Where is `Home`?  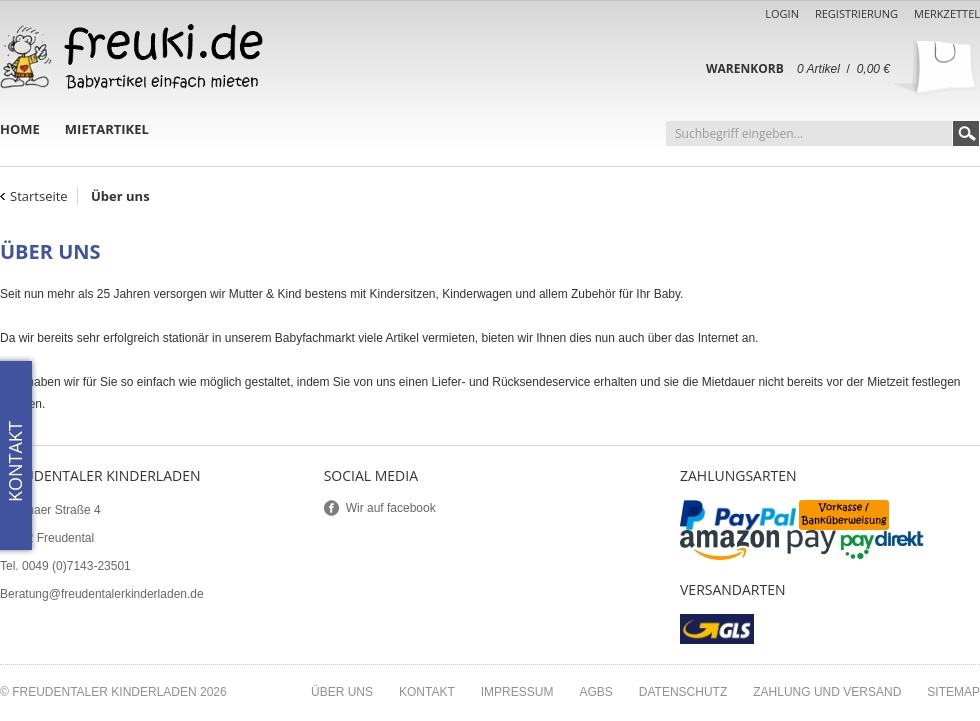
Home is located at coordinates (20, 129).